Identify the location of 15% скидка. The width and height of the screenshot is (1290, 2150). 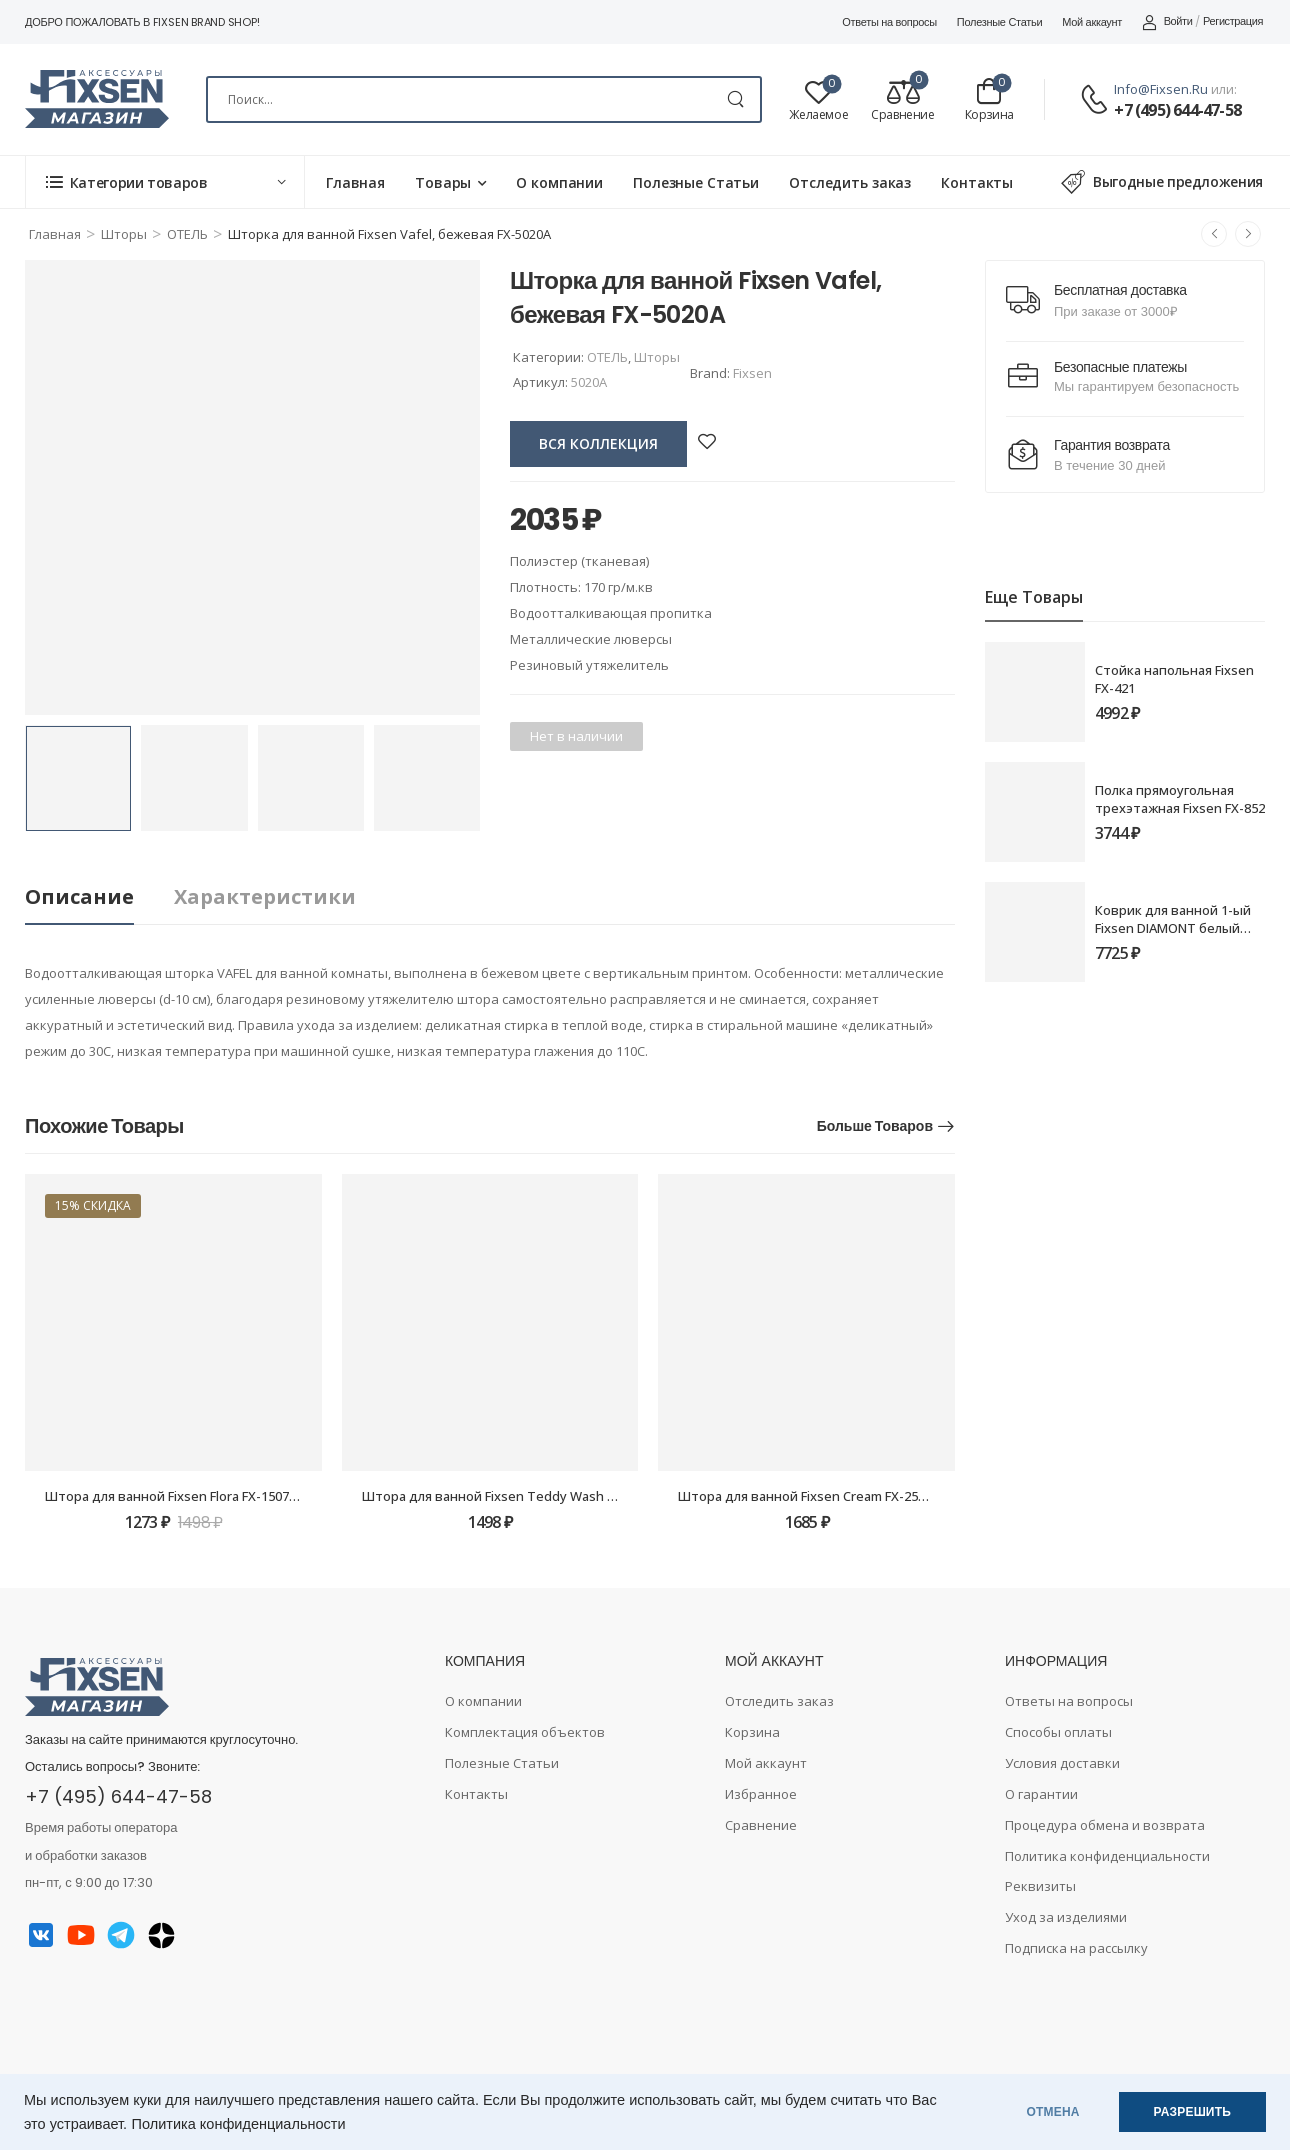
(93, 1205).